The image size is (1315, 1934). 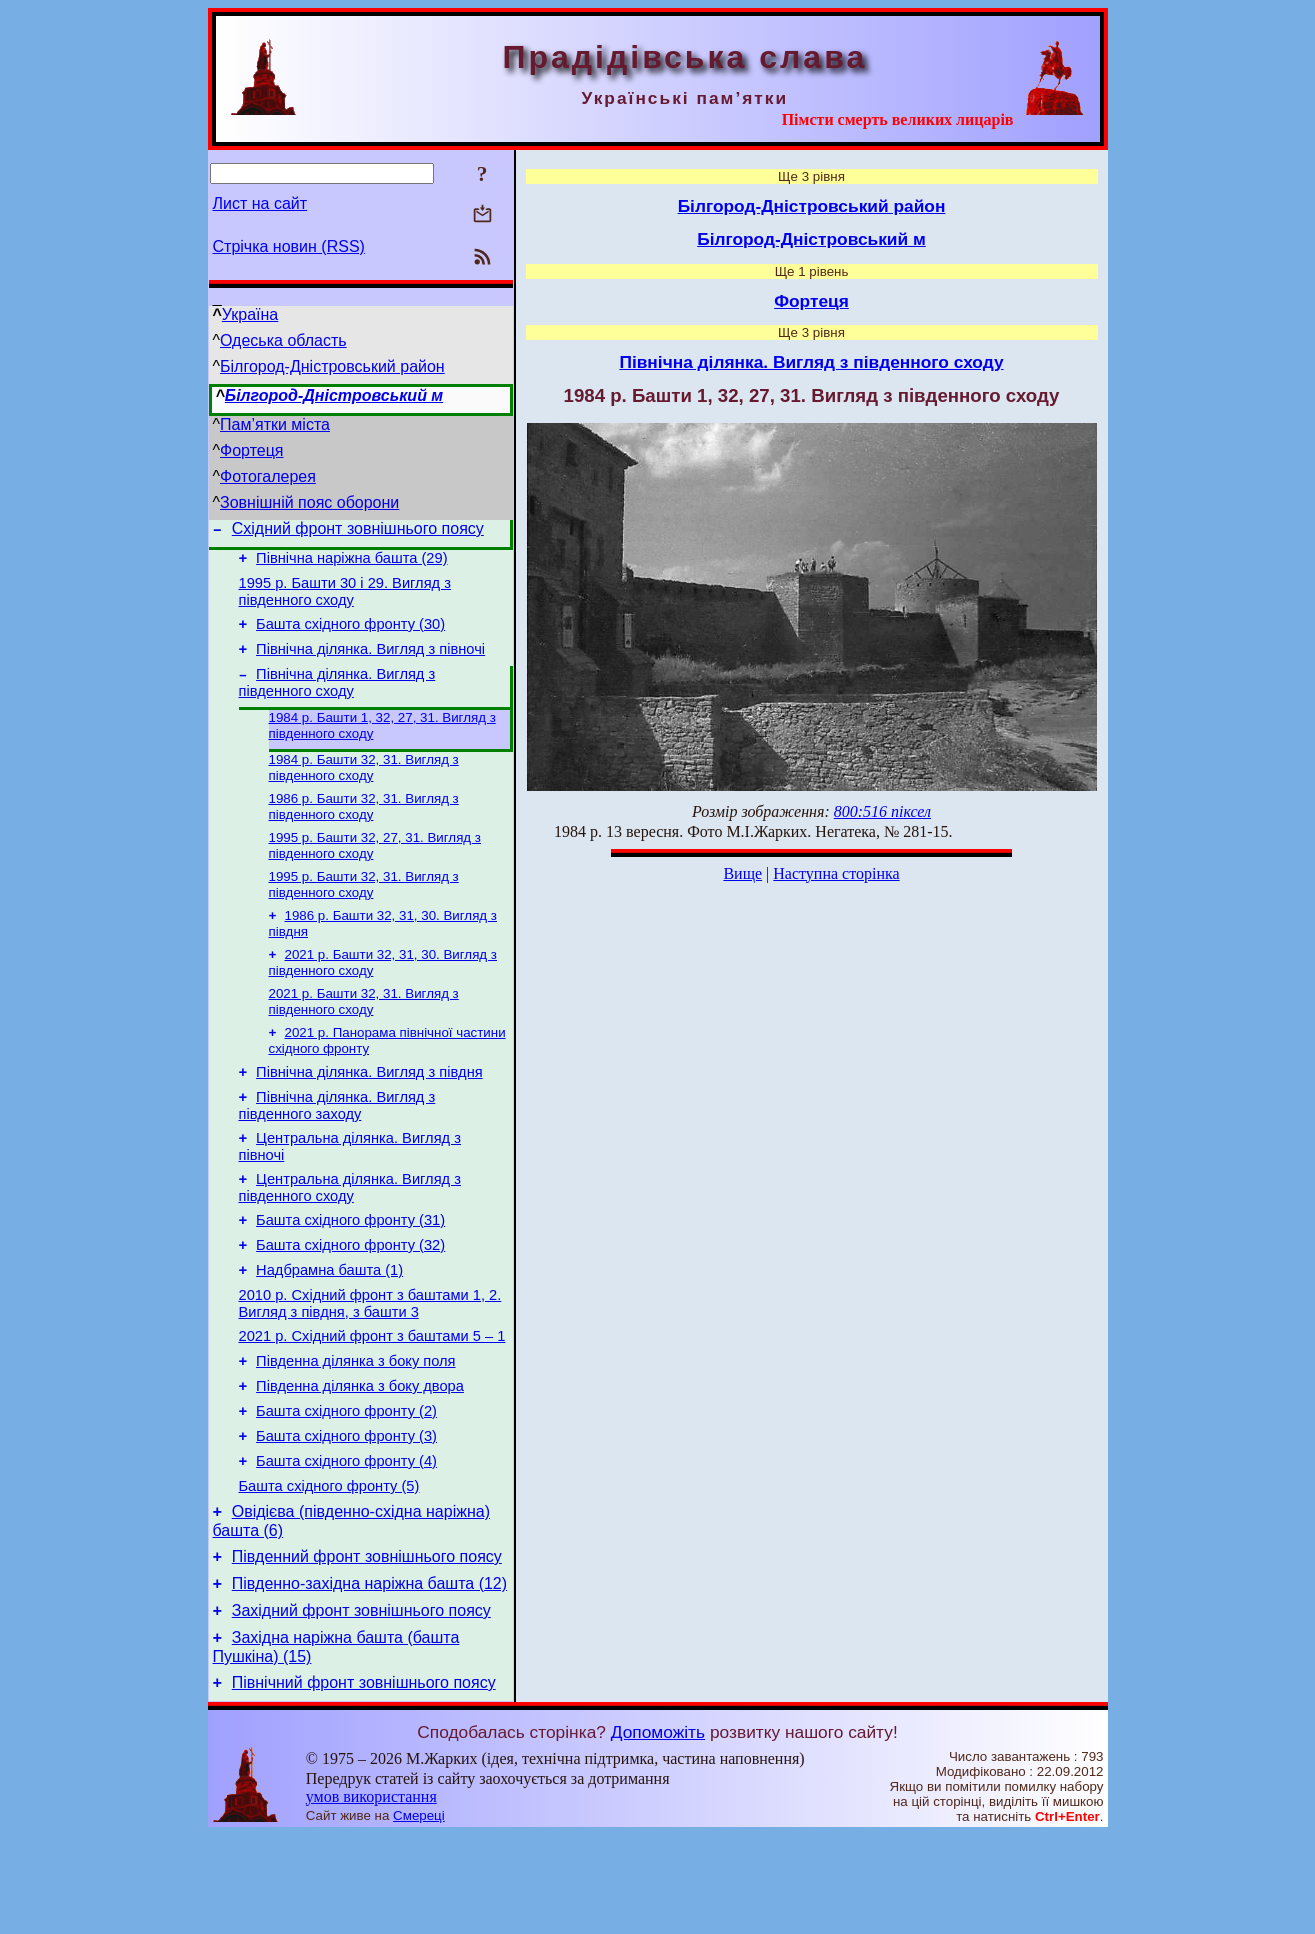 I want to click on Одеська область, so click(x=283, y=340).